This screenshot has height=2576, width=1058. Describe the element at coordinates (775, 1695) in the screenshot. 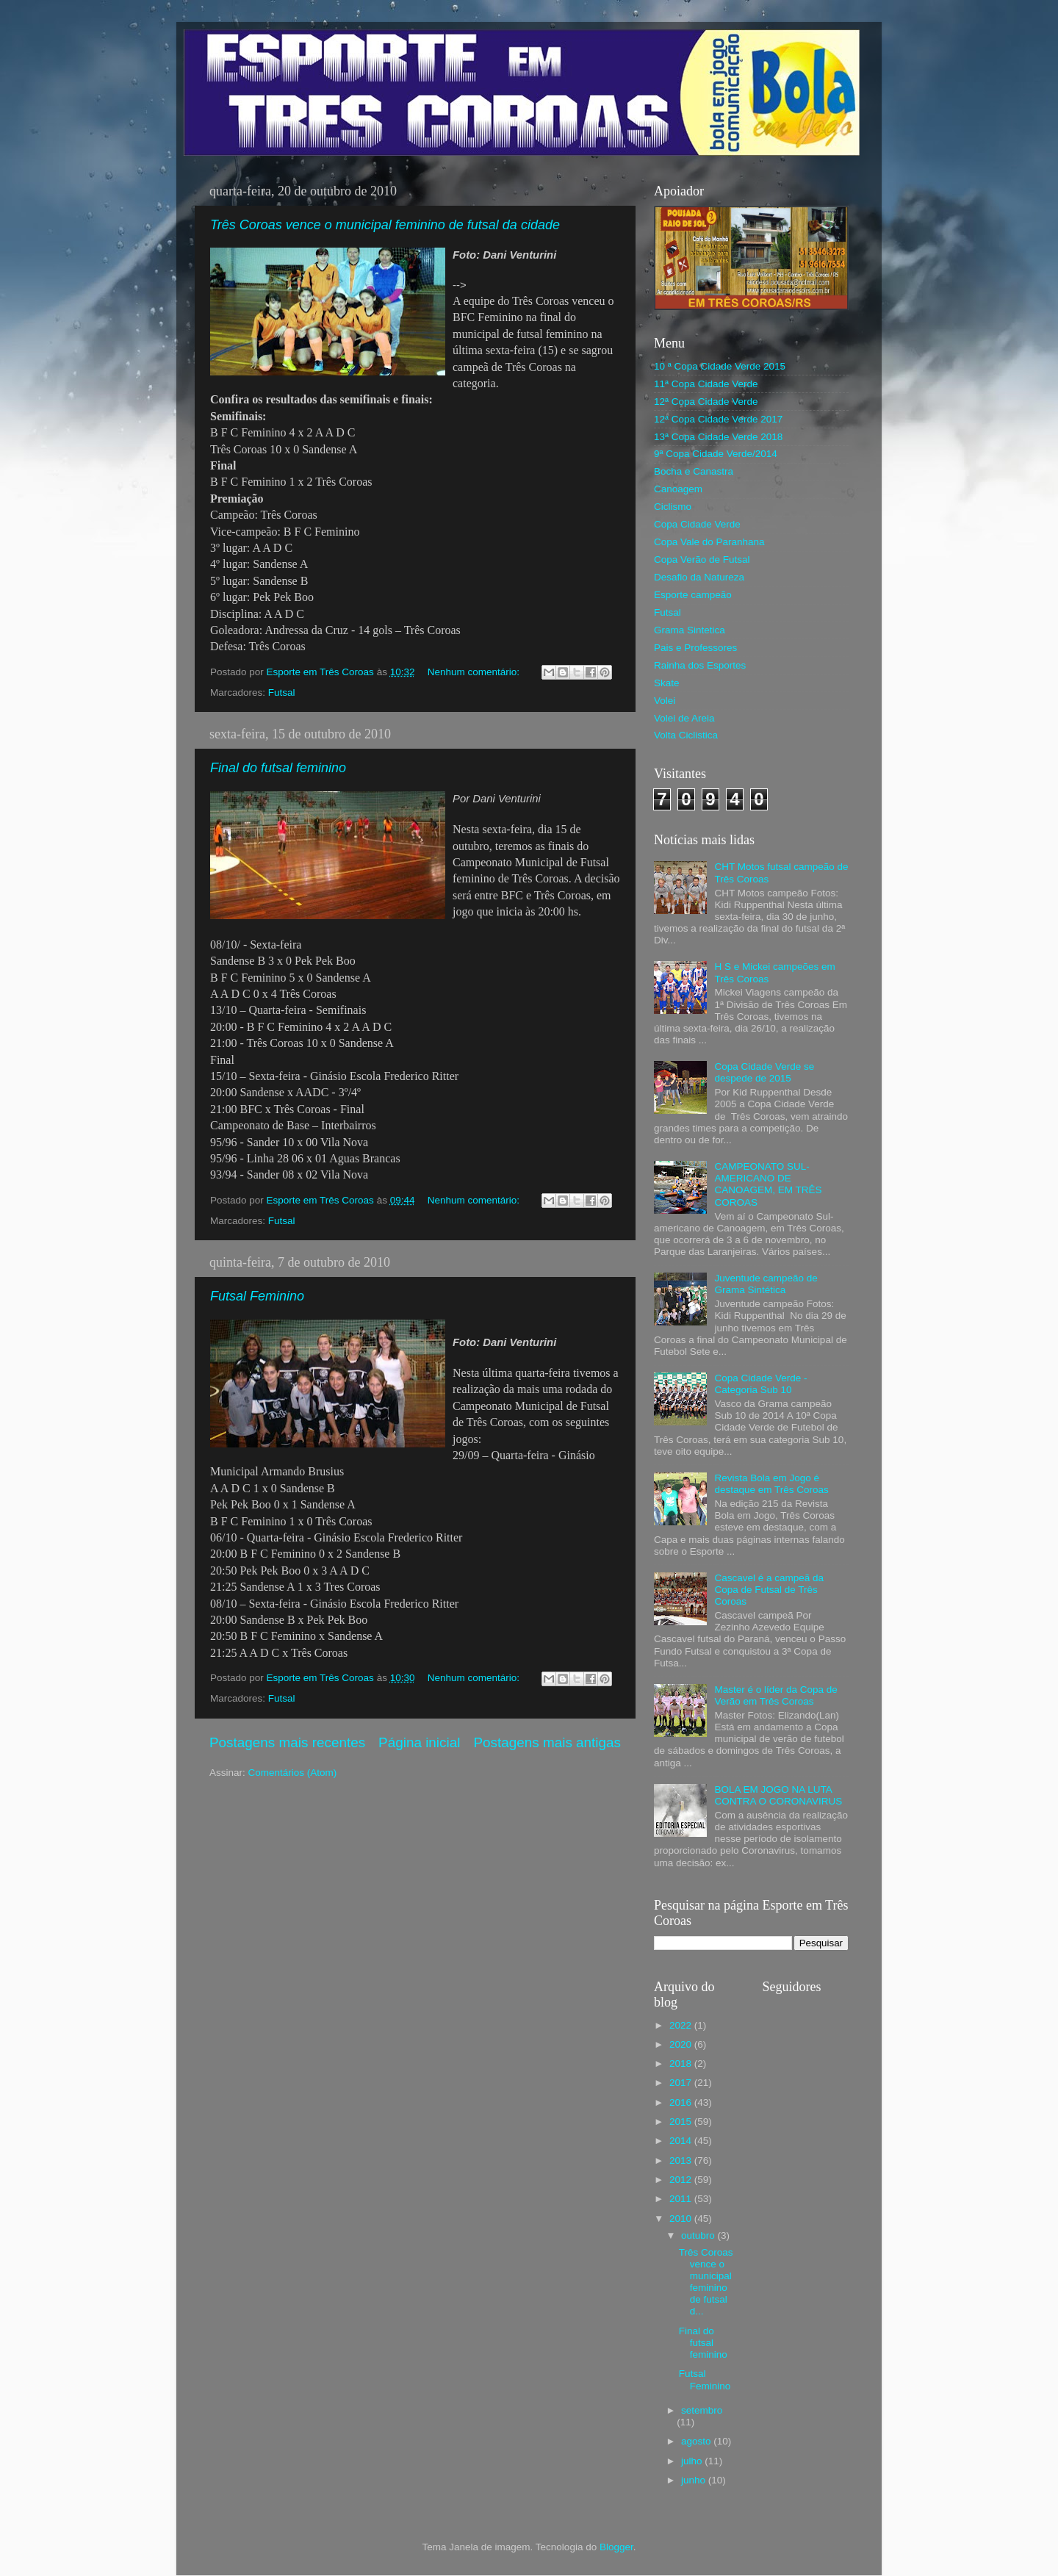

I see `Master é o líder da Copa de Verão em Três Coroas` at that location.